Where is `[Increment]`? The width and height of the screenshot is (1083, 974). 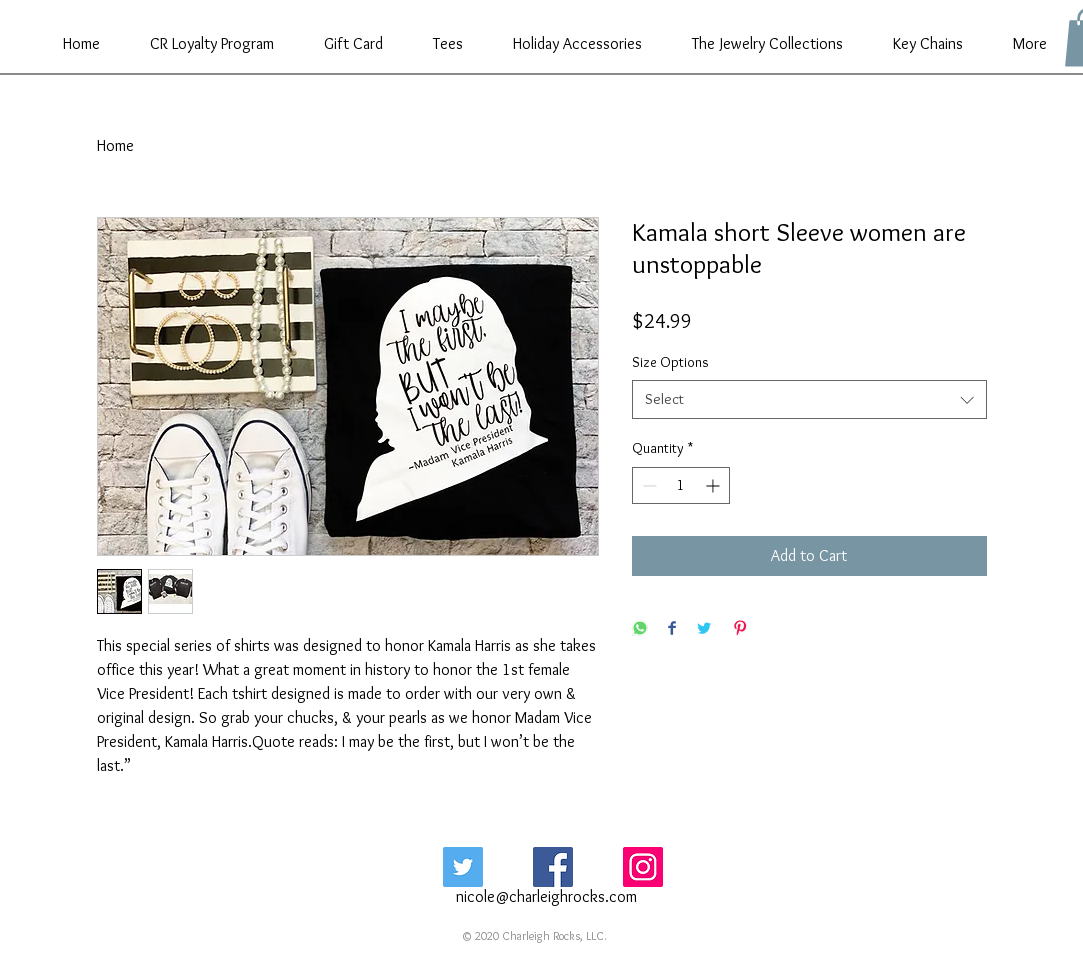 [Increment] is located at coordinates (714, 485).